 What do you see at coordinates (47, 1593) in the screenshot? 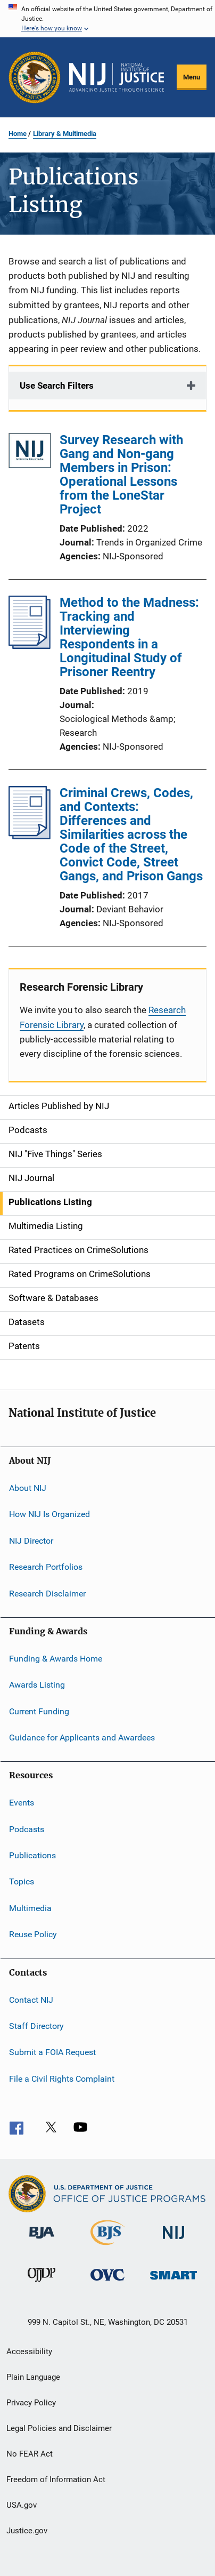
I see `Research Disclaimer` at bounding box center [47, 1593].